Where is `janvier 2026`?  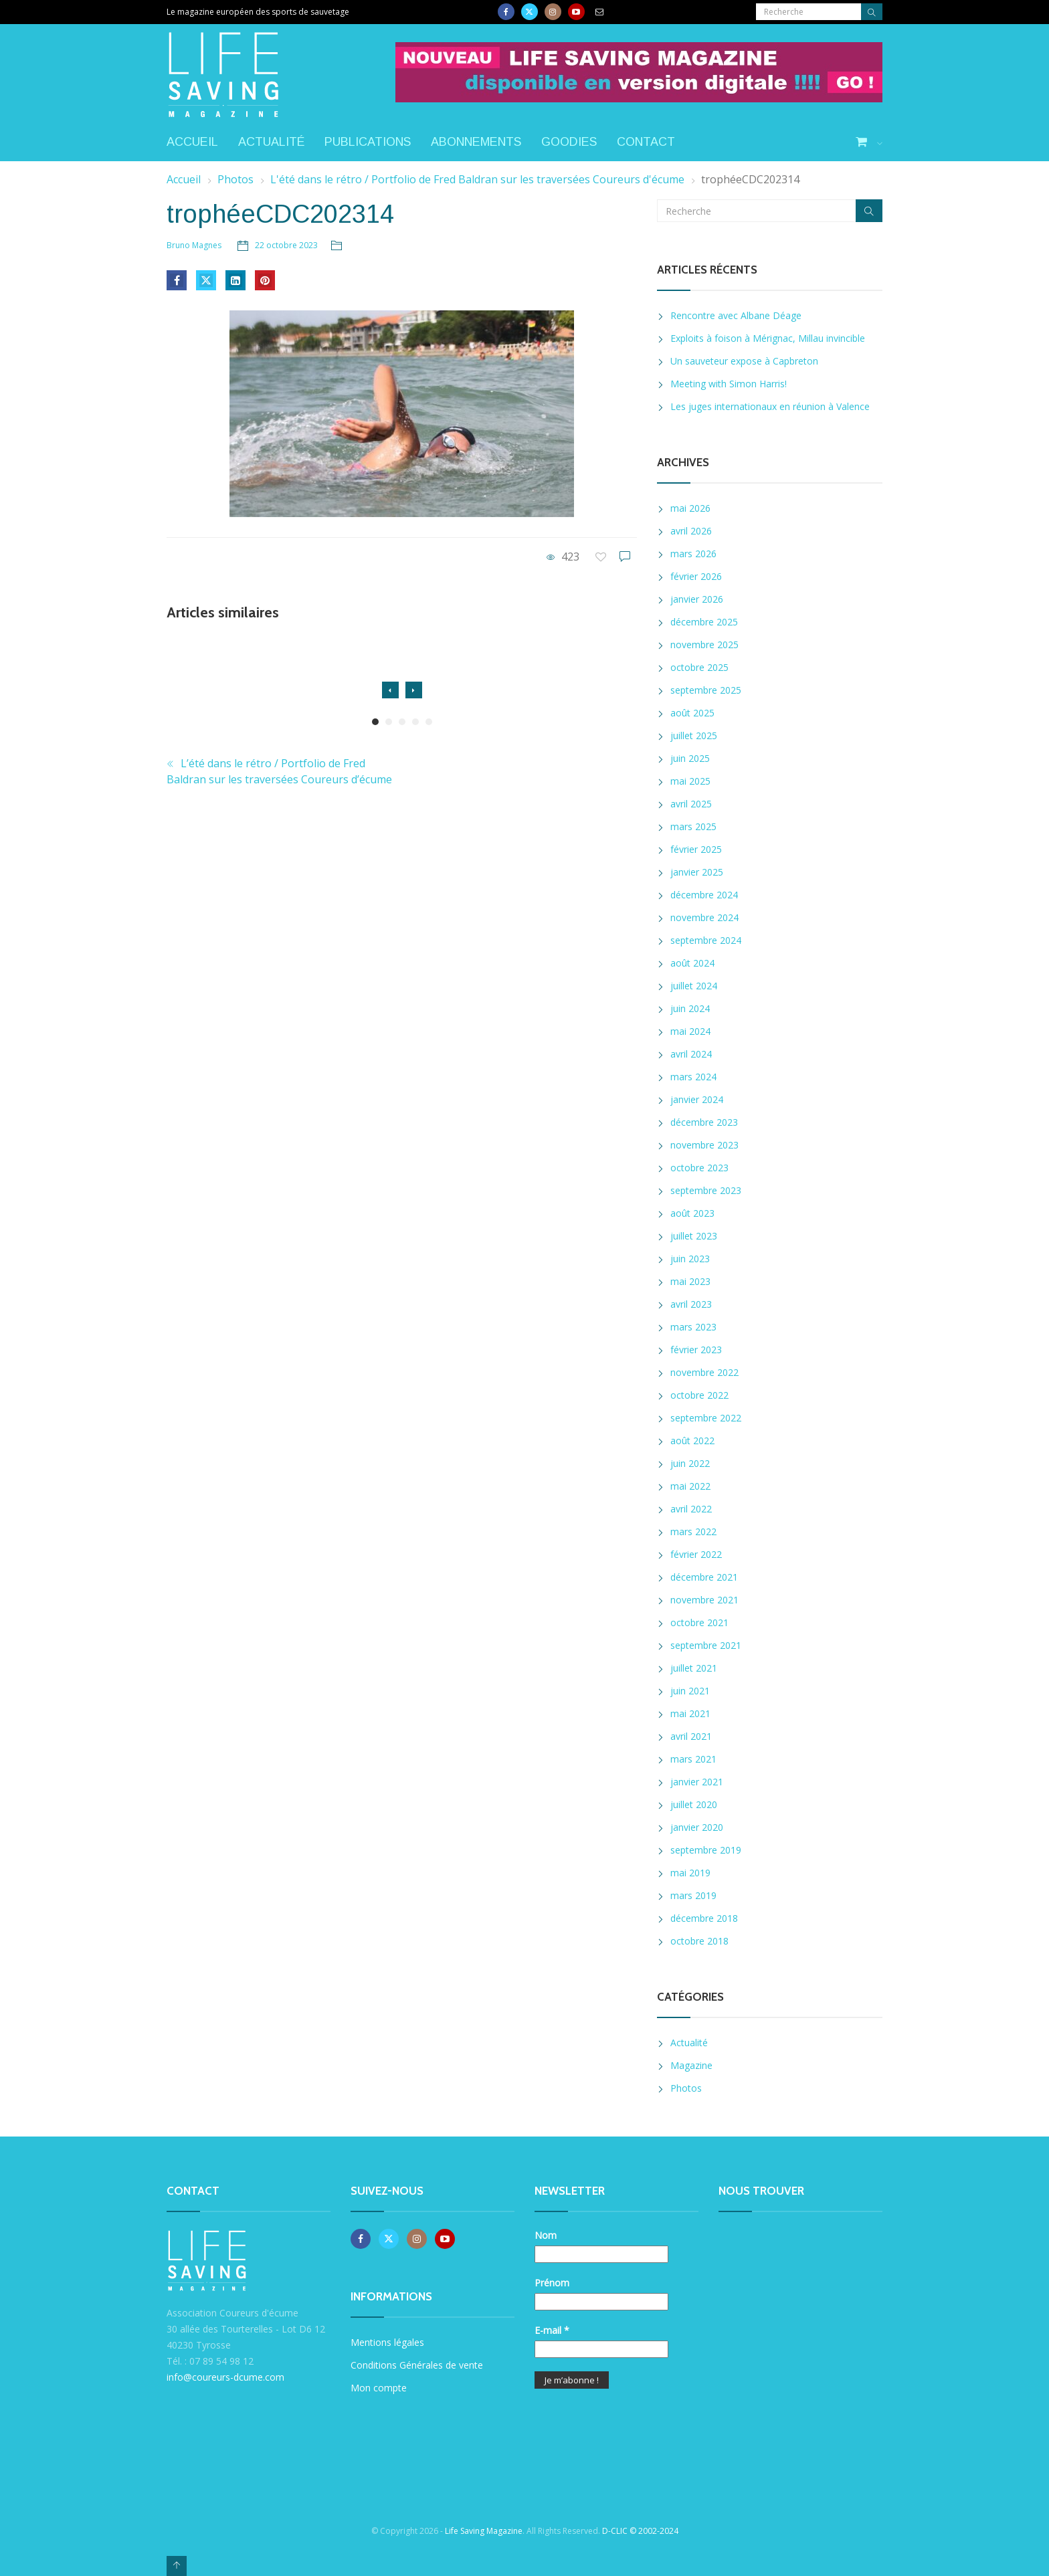 janvier 2026 is located at coordinates (696, 599).